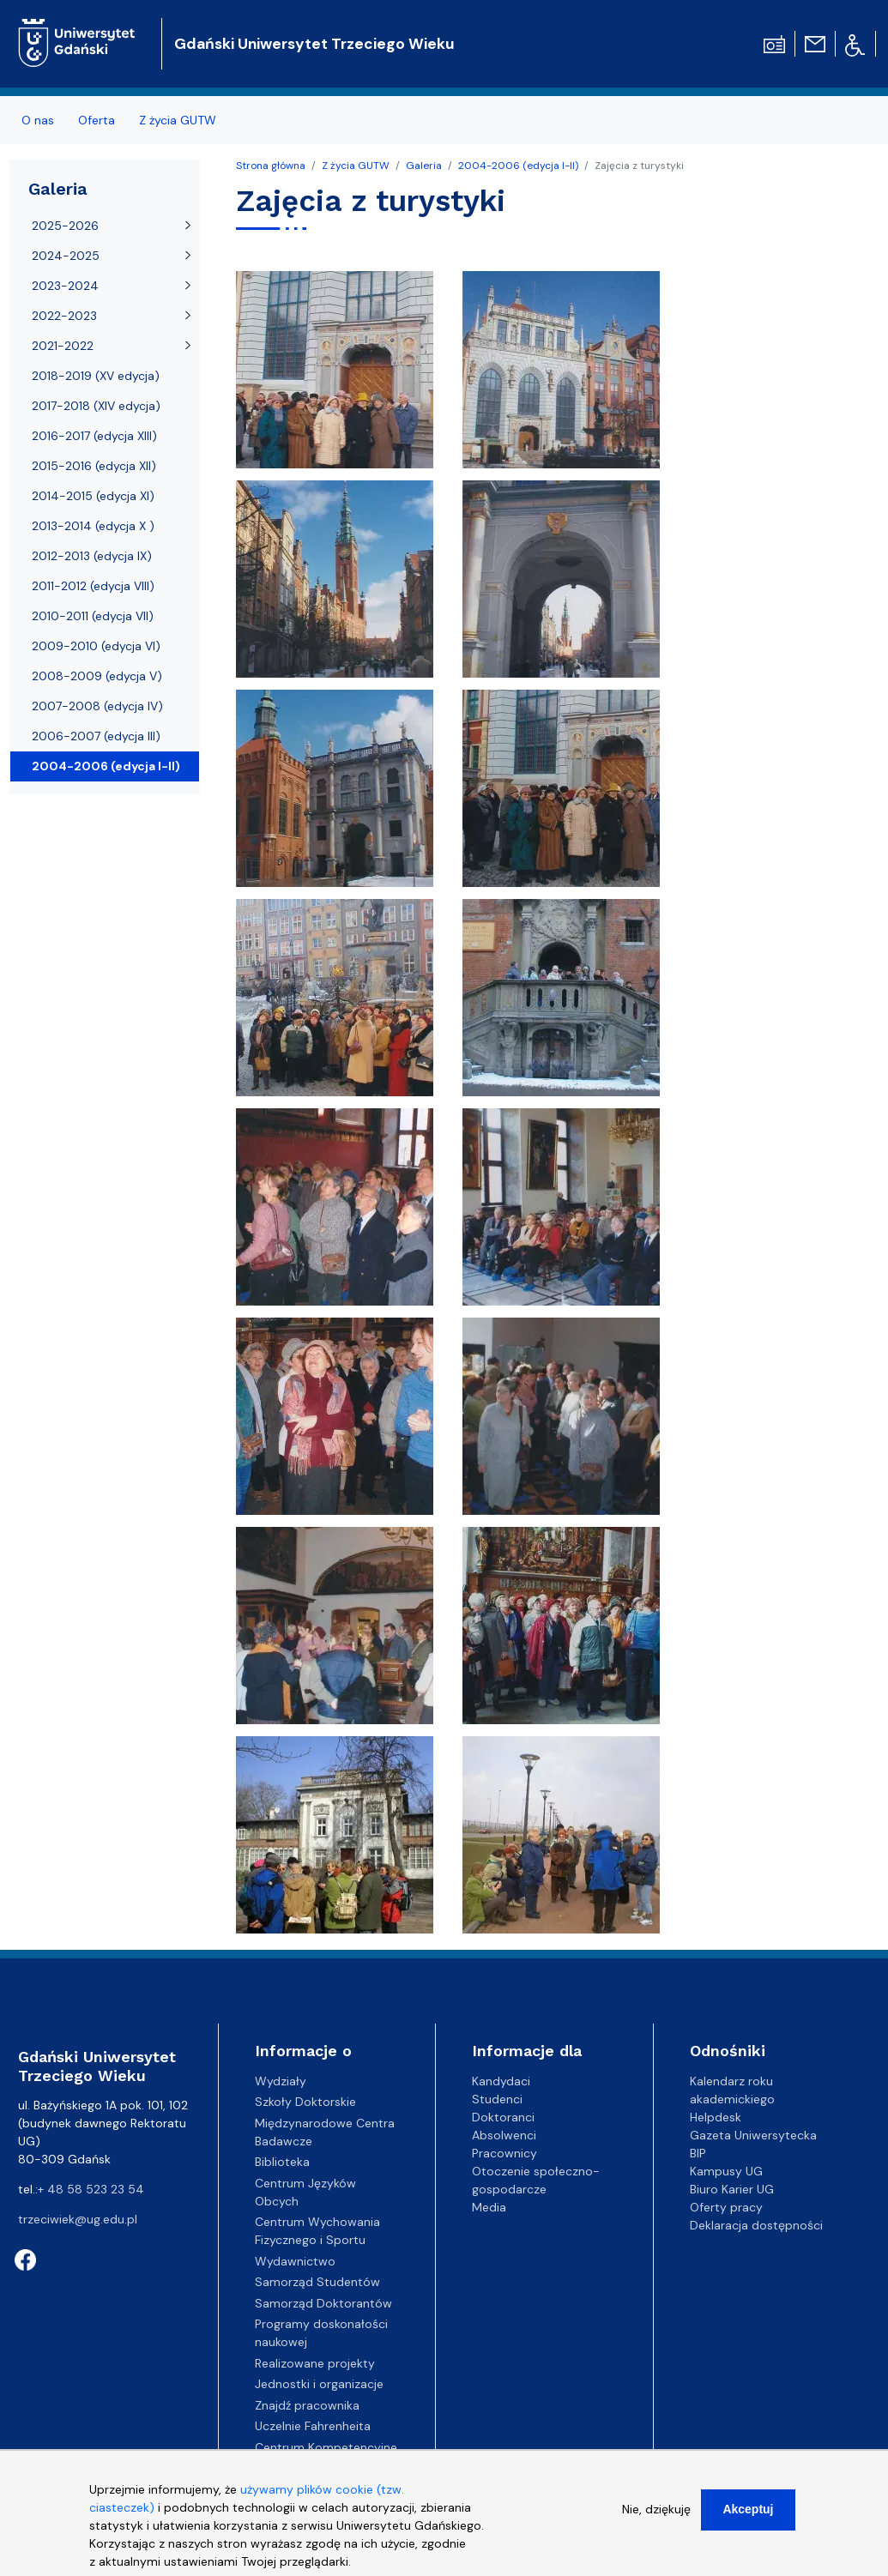 This screenshot has width=888, height=2576. Describe the element at coordinates (756, 2225) in the screenshot. I see `Deklaracja dostępności` at that location.